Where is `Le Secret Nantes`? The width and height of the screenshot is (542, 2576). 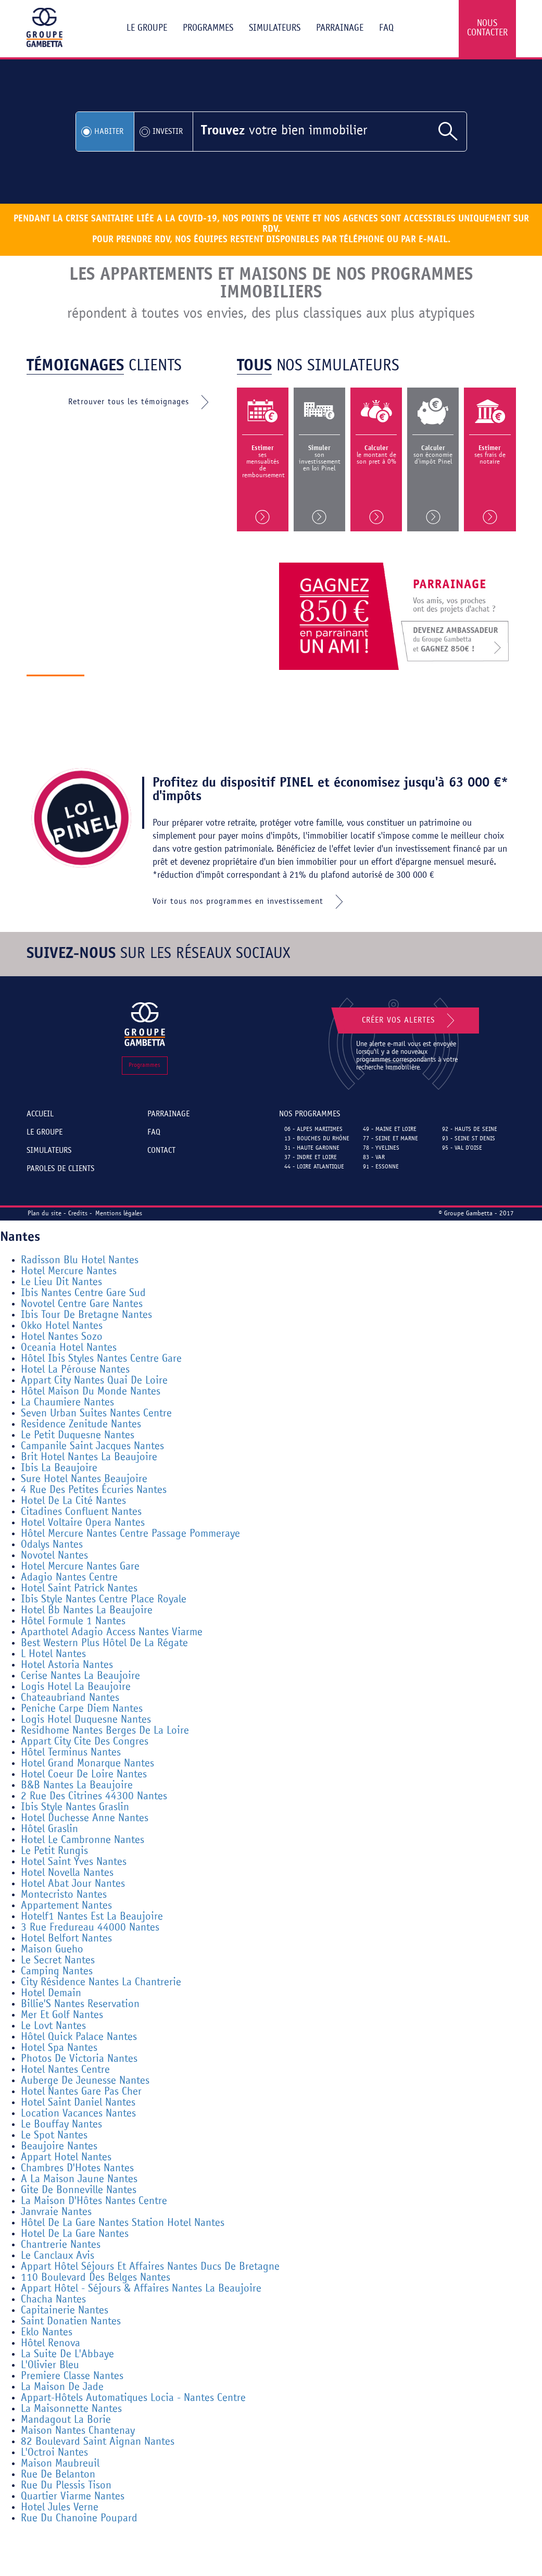
Le Secret Nantes is located at coordinates (58, 1960).